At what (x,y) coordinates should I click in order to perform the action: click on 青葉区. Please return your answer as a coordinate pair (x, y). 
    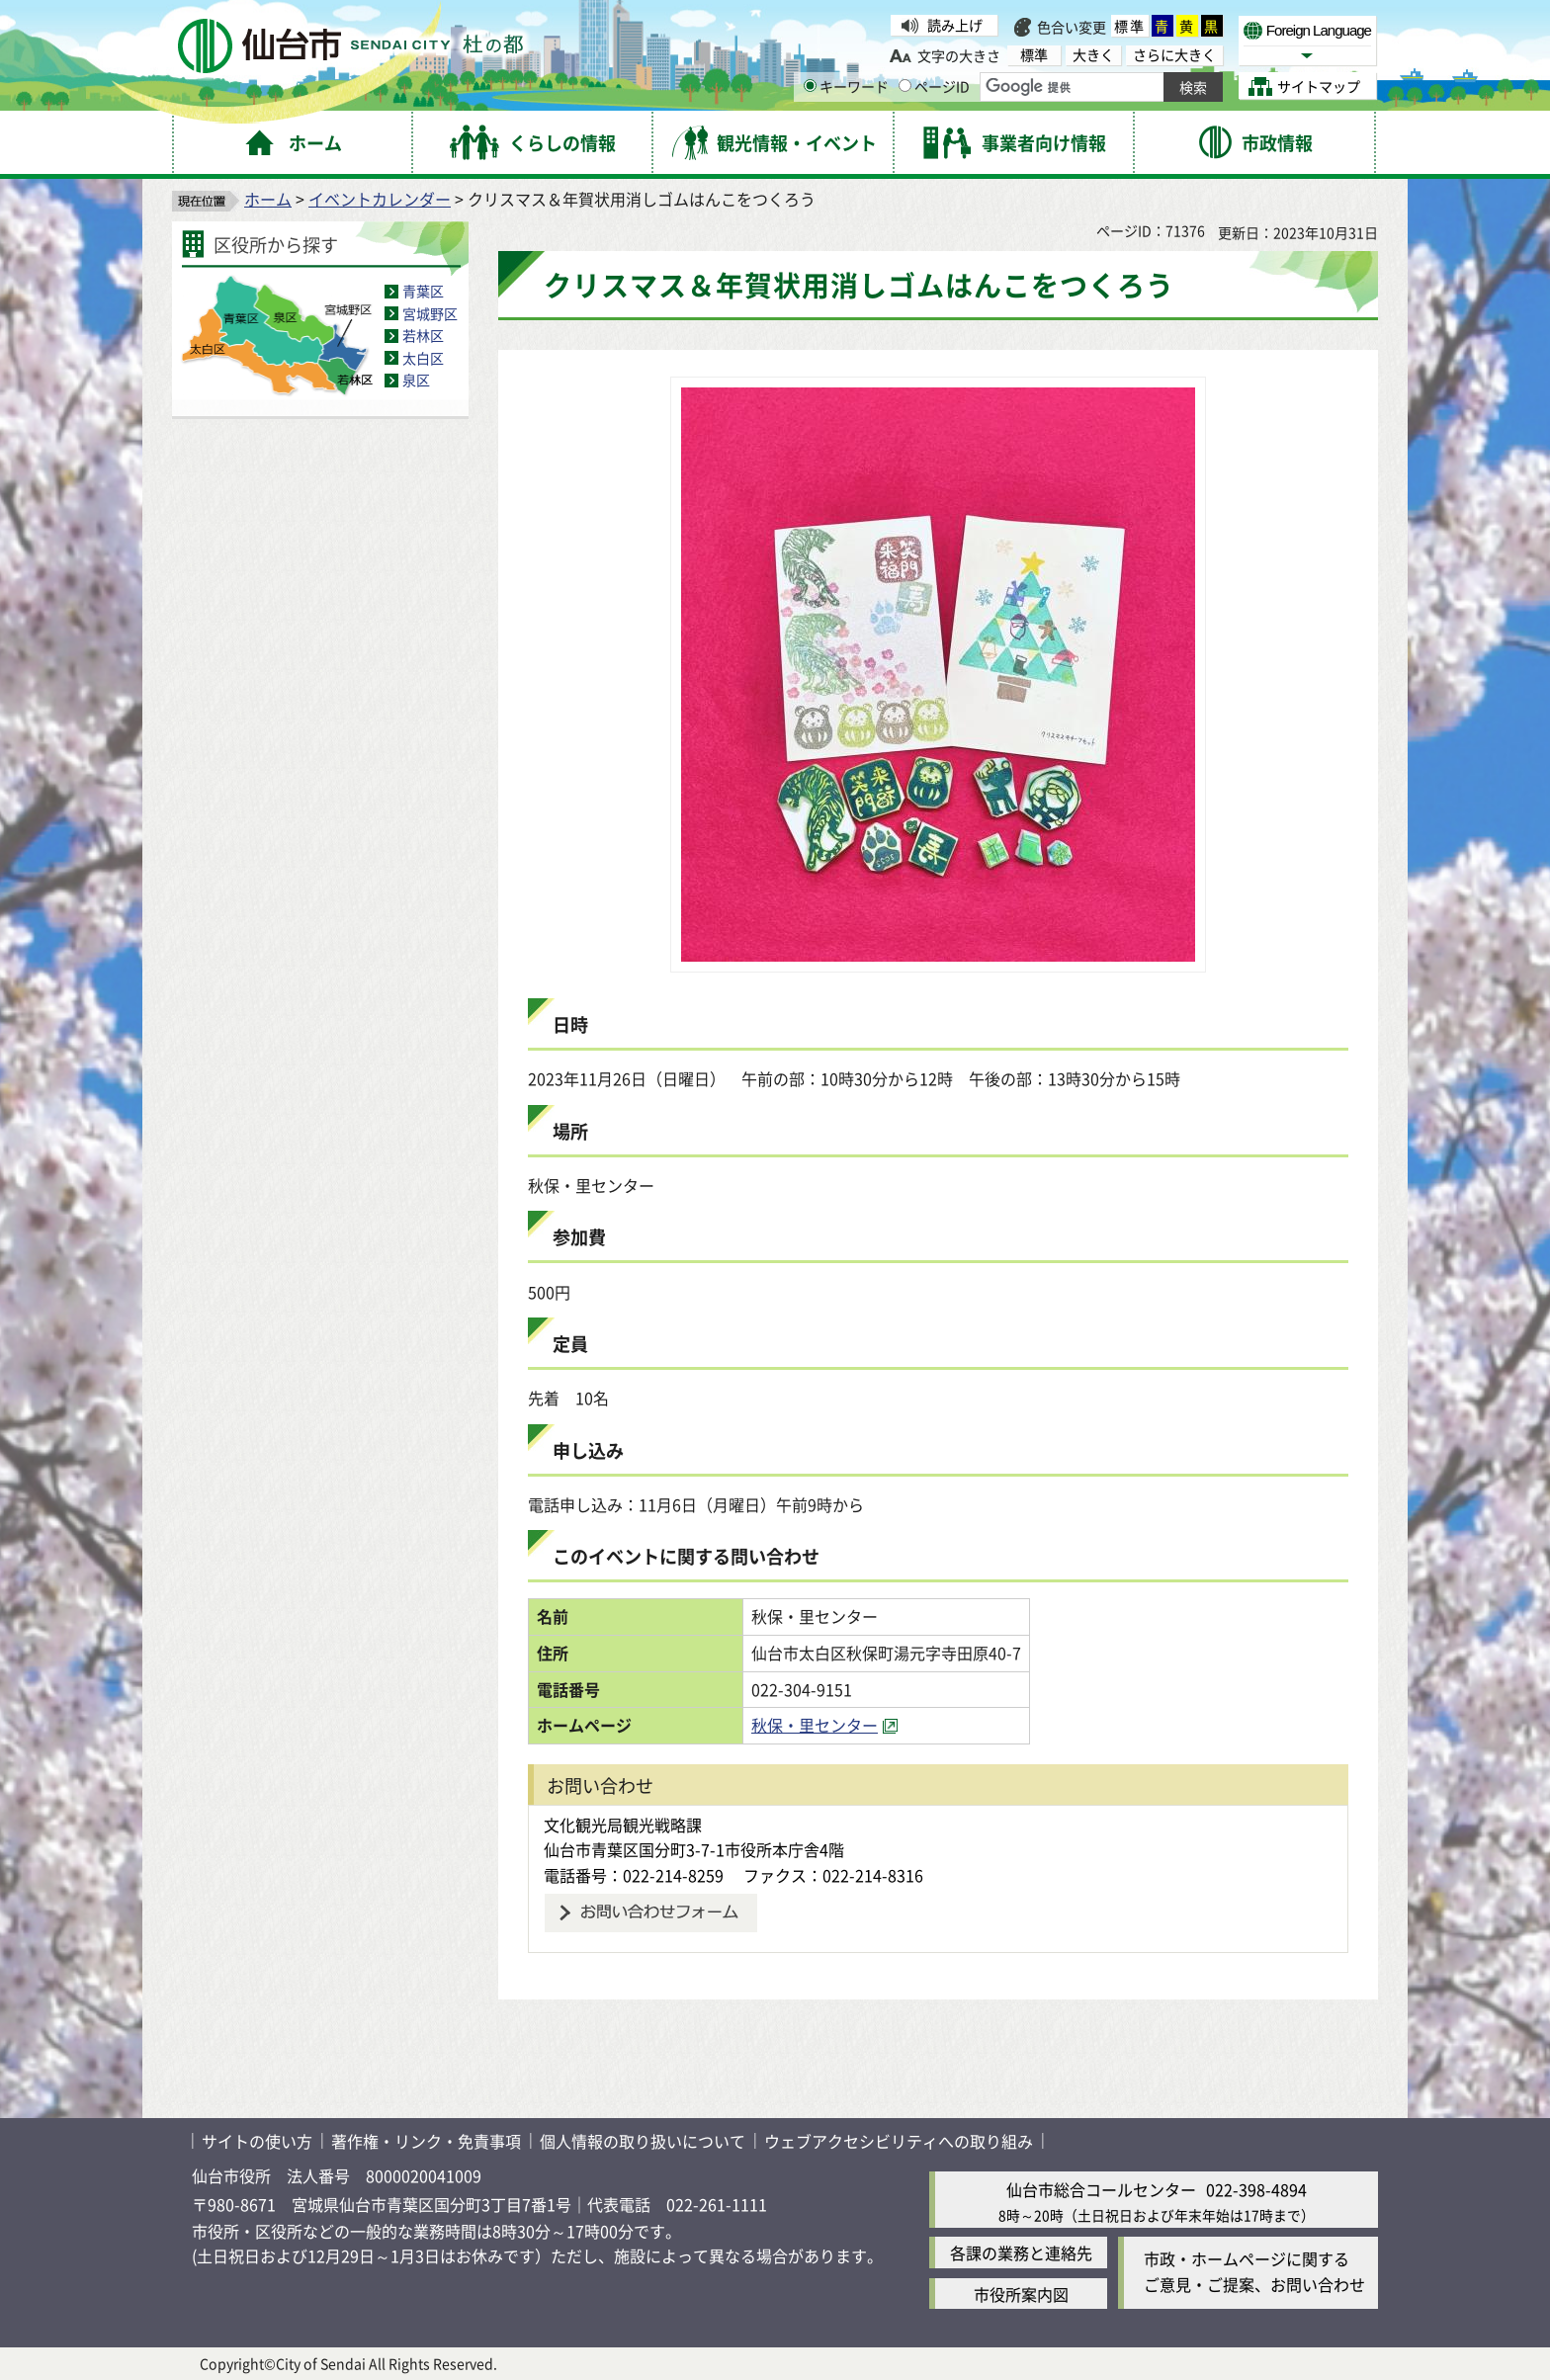
    Looking at the image, I should click on (423, 290).